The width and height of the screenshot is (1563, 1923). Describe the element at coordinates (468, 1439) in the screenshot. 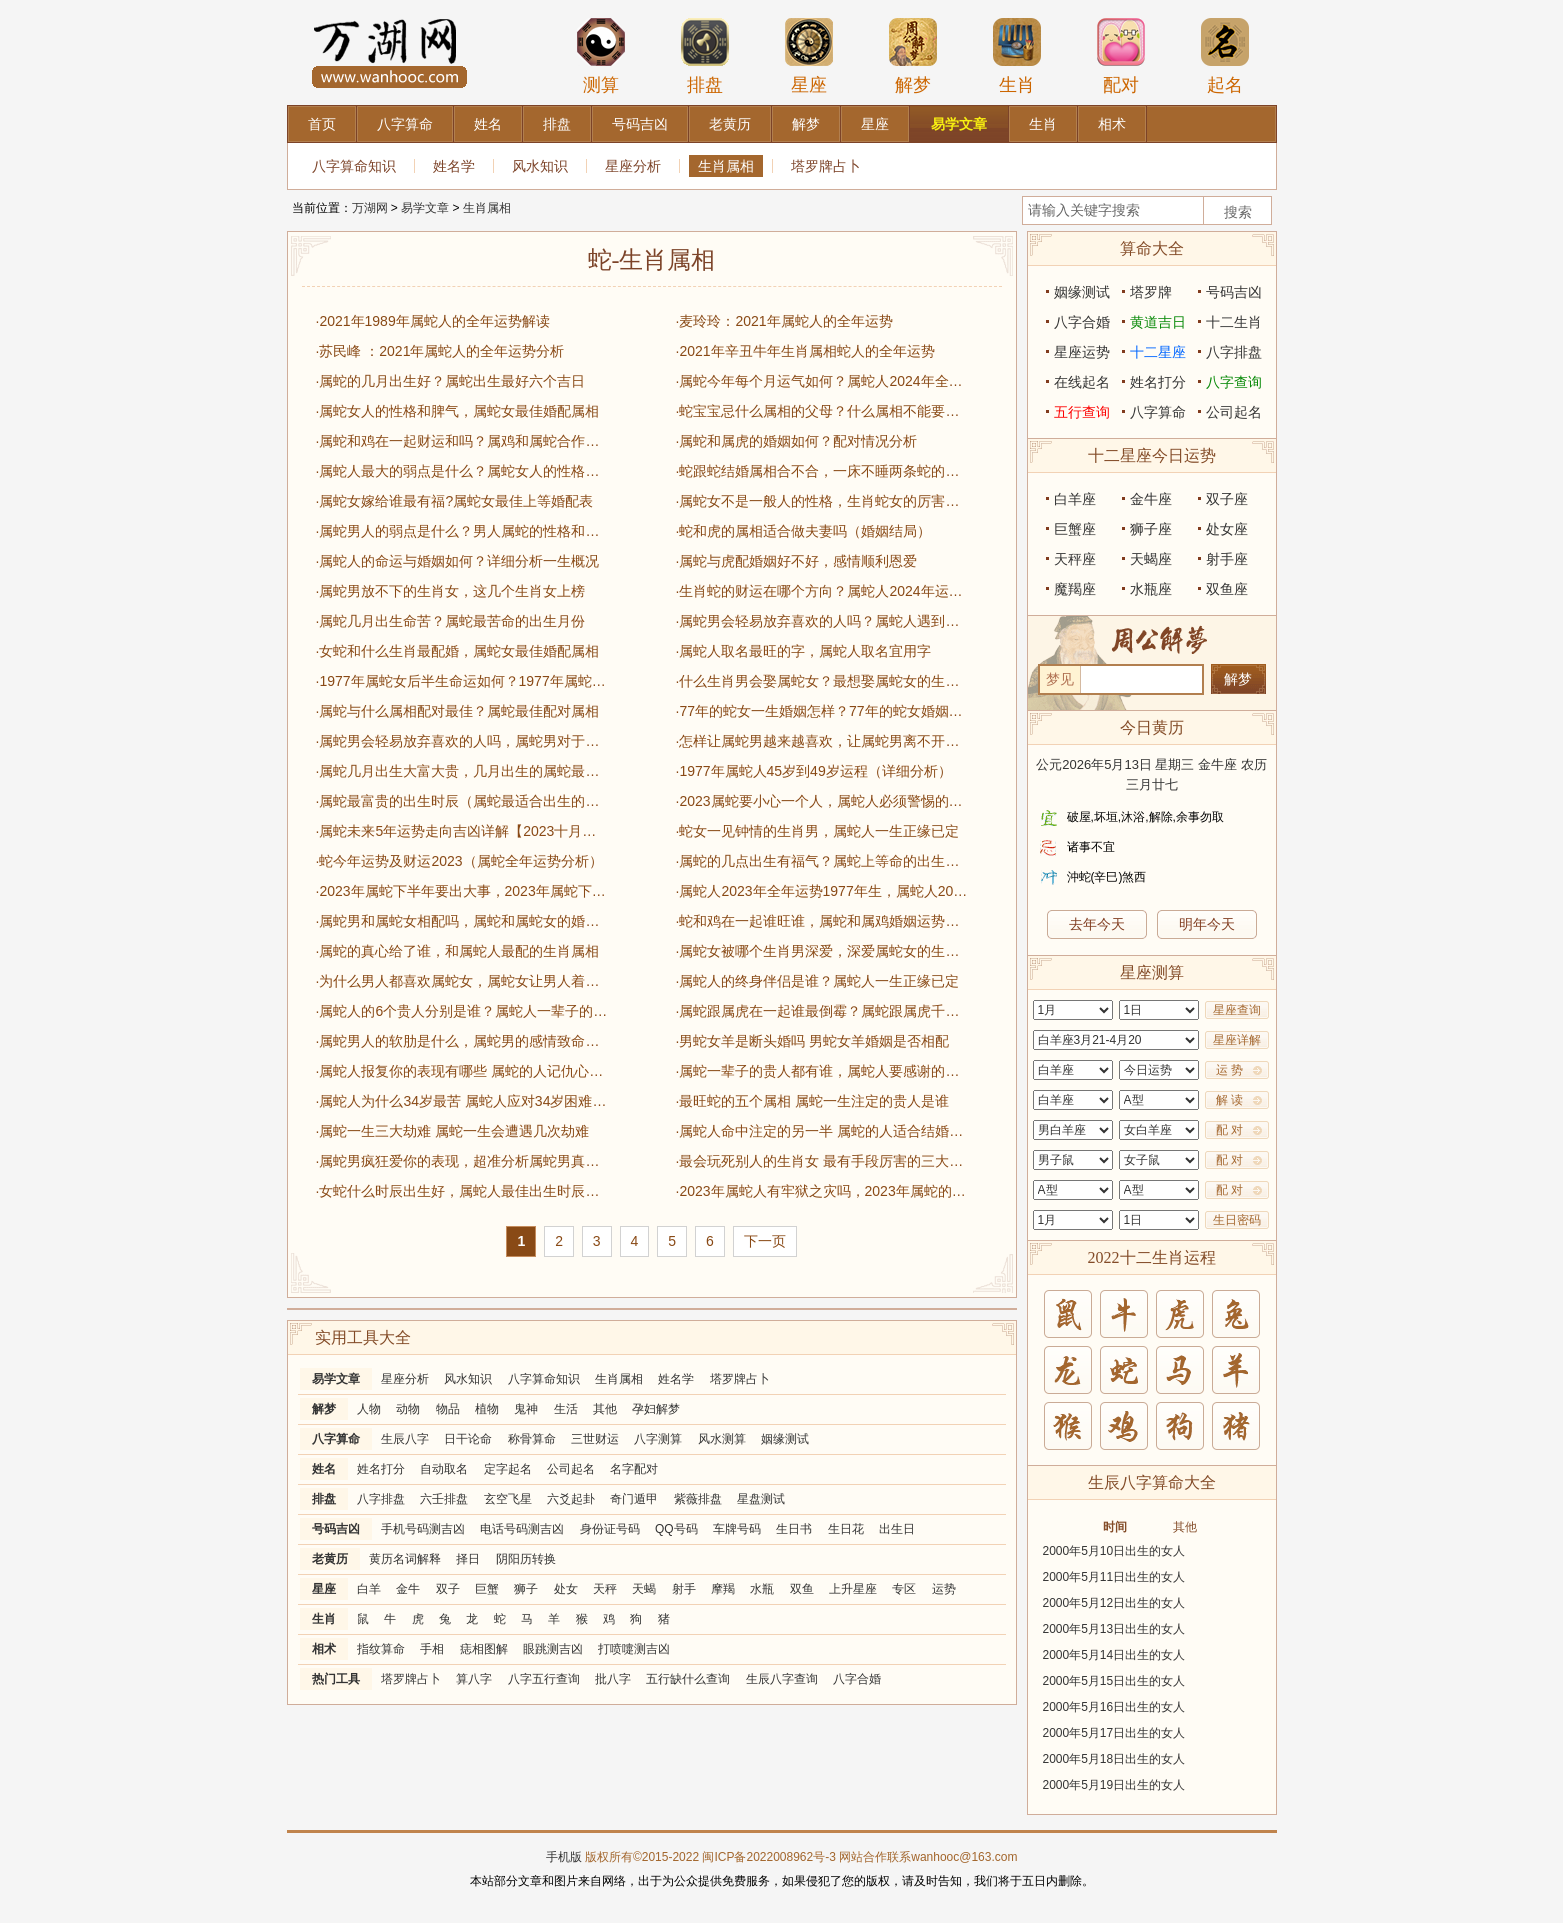

I see `日干论命` at that location.